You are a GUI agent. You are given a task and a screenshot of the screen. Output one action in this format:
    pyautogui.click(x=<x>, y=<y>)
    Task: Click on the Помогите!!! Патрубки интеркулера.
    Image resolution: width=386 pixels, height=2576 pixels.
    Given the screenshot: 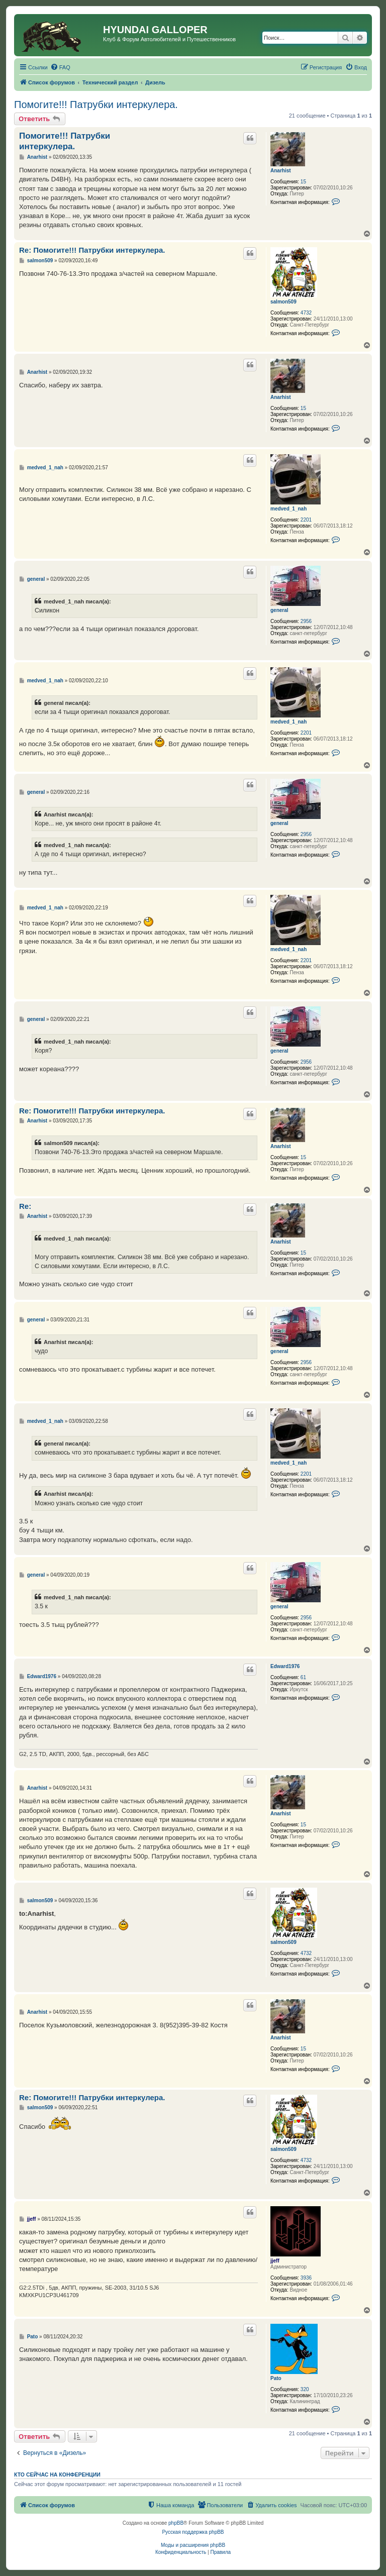 What is the action you would take?
    pyautogui.click(x=96, y=104)
    